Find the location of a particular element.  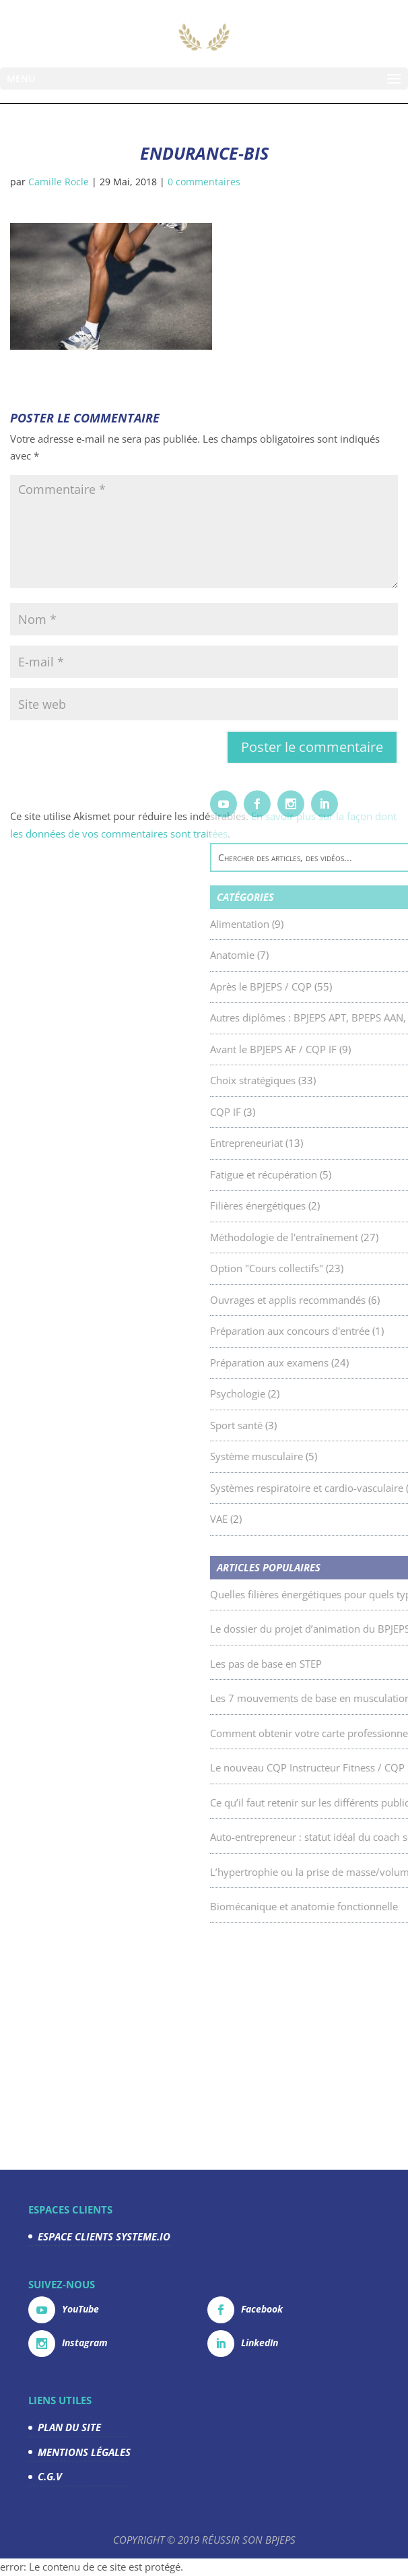

Camille Rocle is located at coordinates (58, 181).